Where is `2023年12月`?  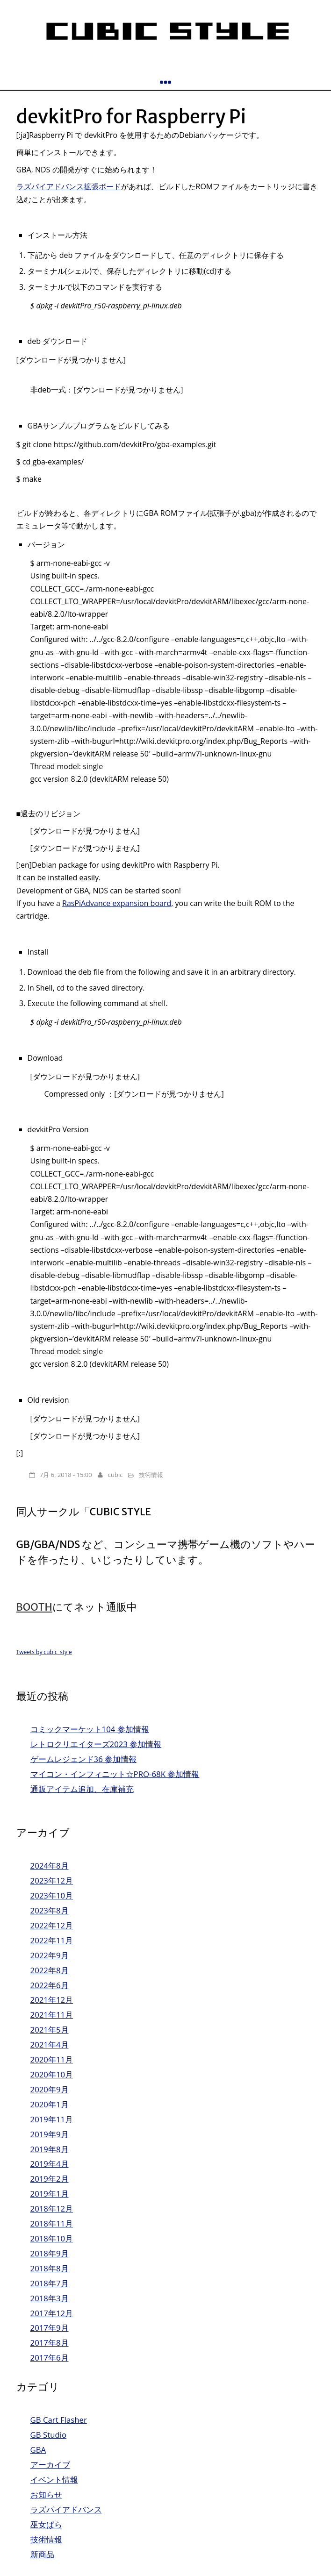 2023年12月 is located at coordinates (51, 1880).